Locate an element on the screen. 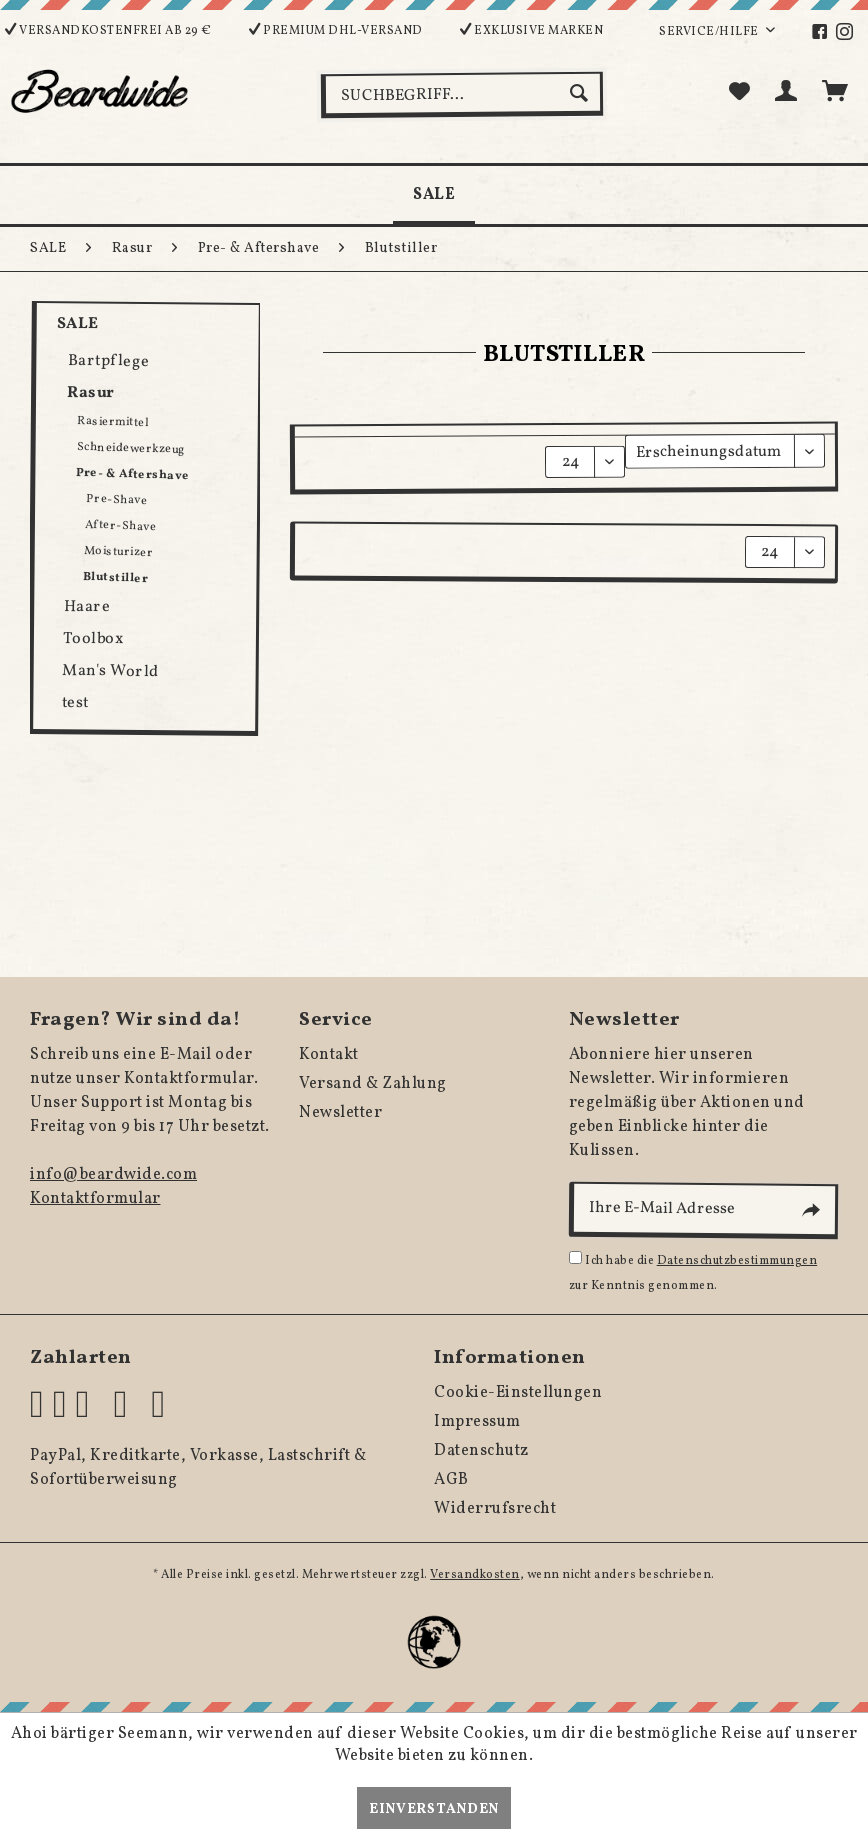  Bartpflege is located at coordinates (109, 361).